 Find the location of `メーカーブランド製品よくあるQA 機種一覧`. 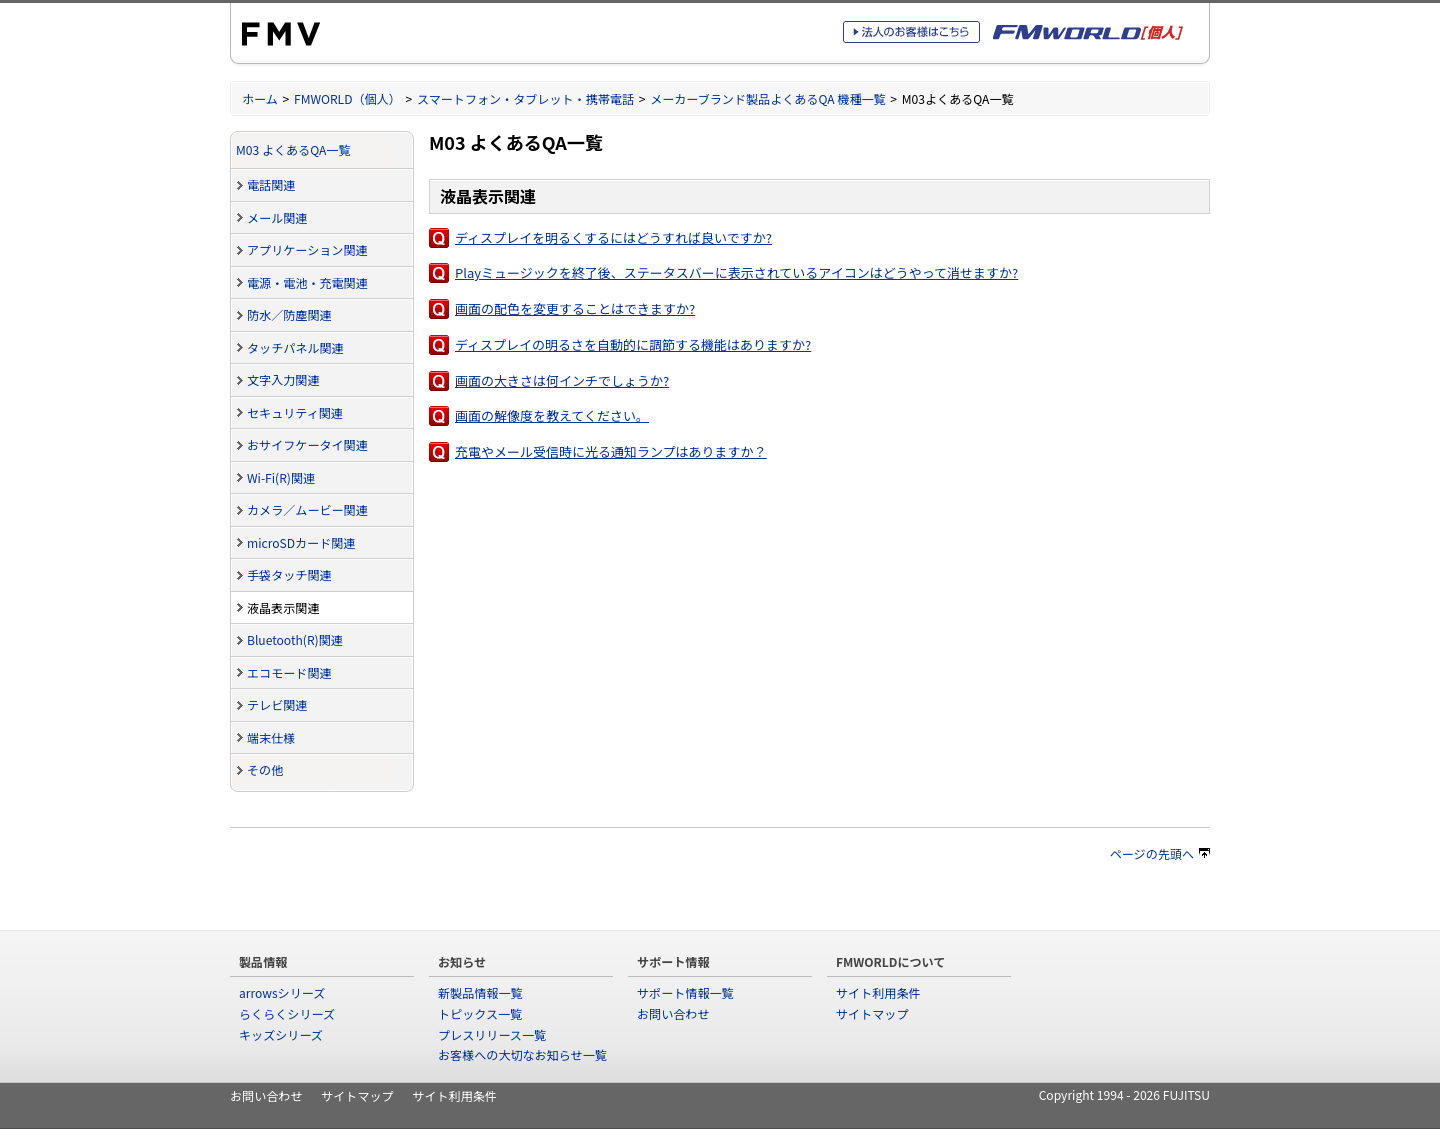

メーカーブランド製品よくあるQA 機種一覧 is located at coordinates (768, 98).